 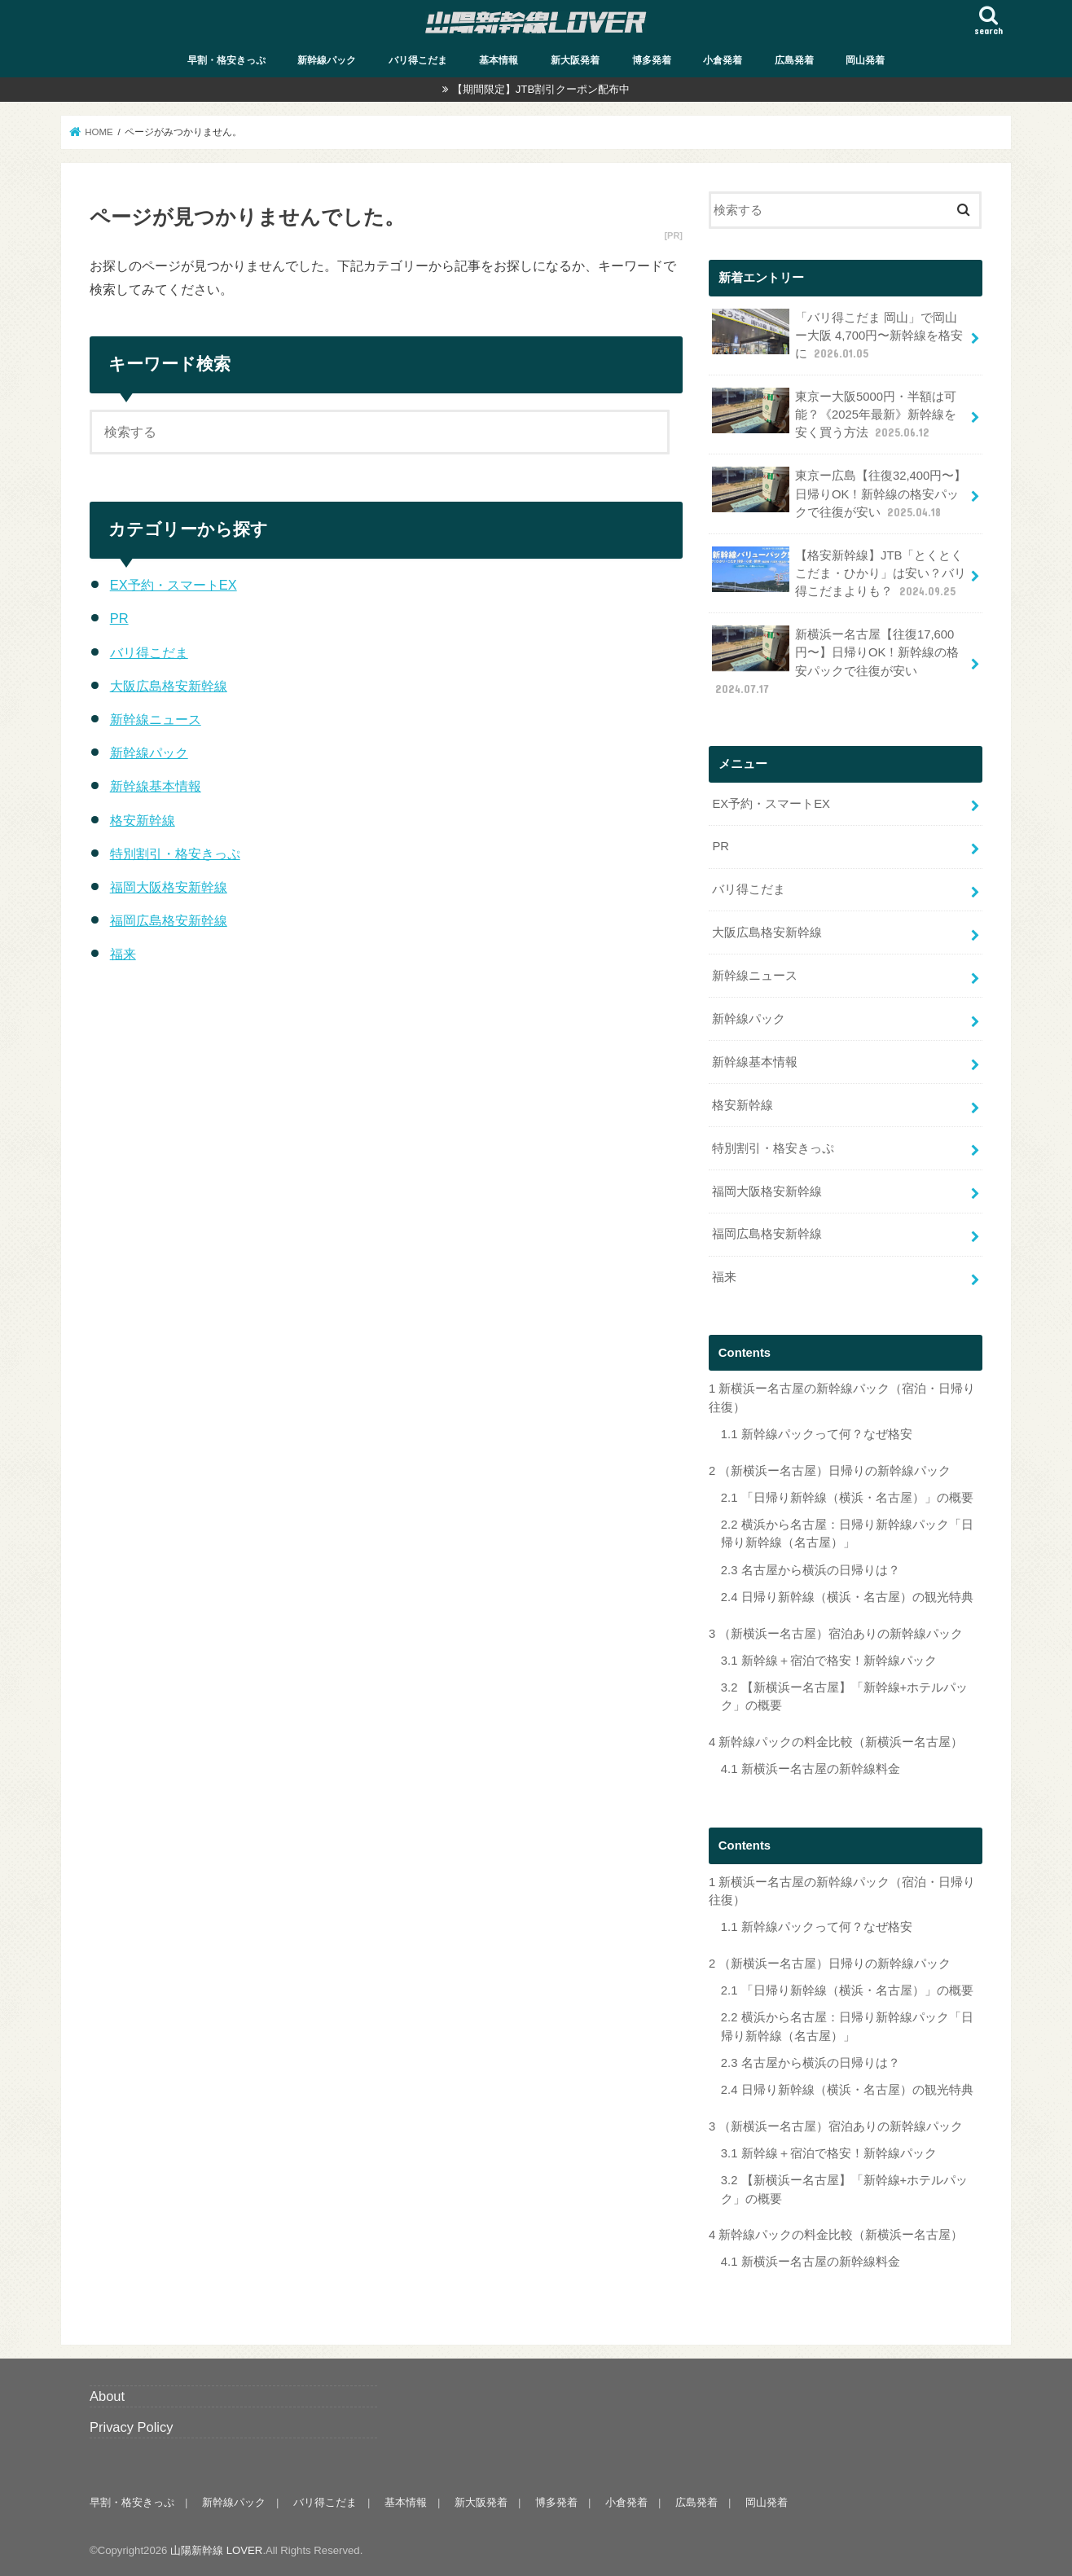 I want to click on 大阪広島格安新幹線, so click(x=168, y=685).